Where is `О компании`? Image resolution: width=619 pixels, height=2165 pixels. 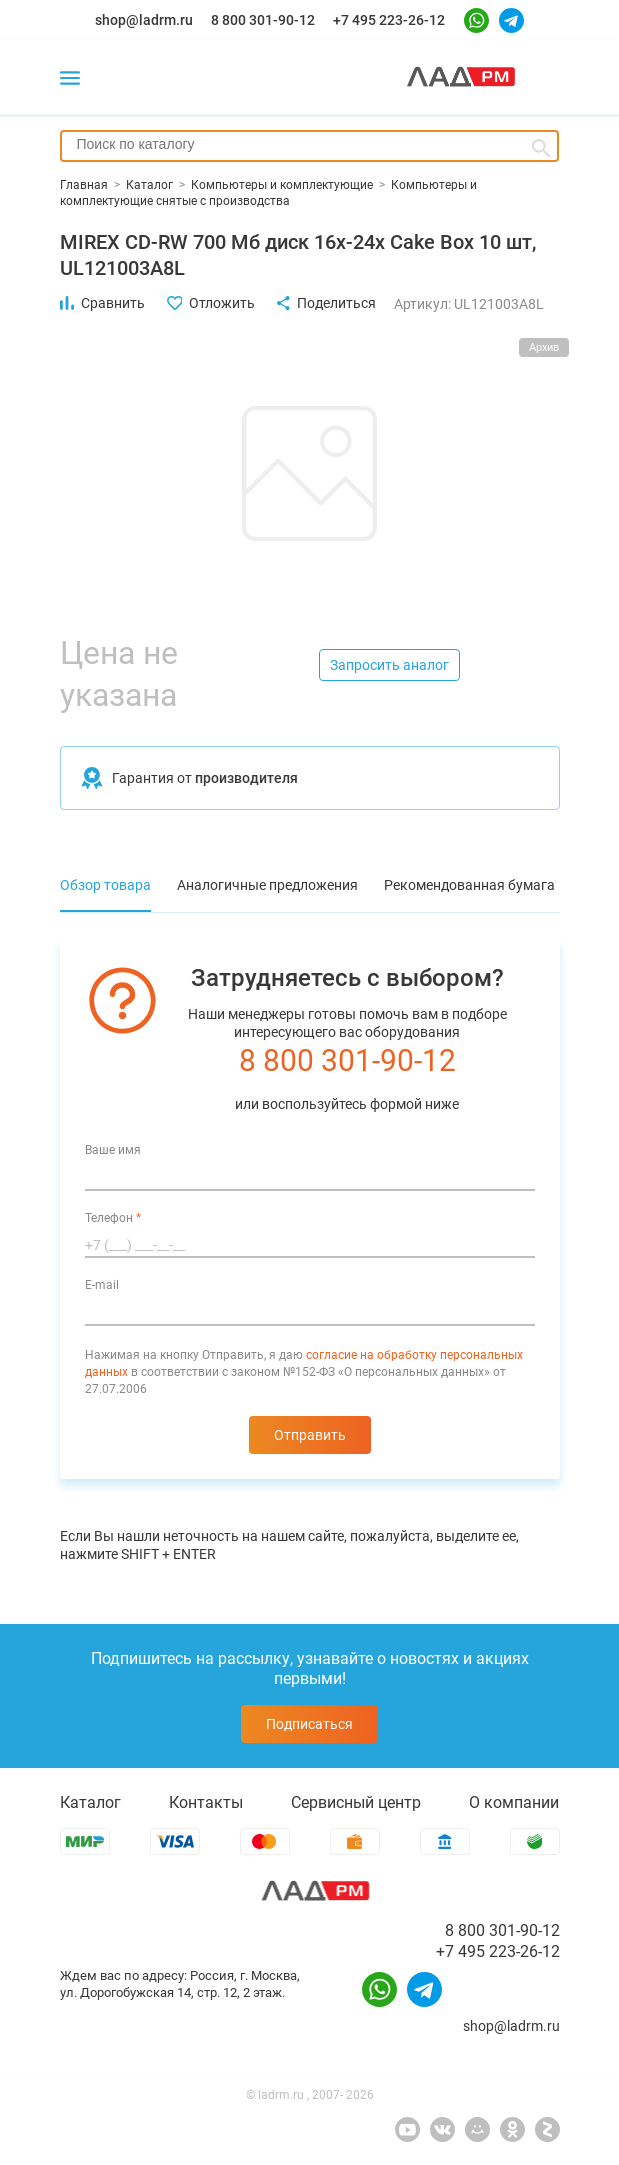 О компании is located at coordinates (514, 1802).